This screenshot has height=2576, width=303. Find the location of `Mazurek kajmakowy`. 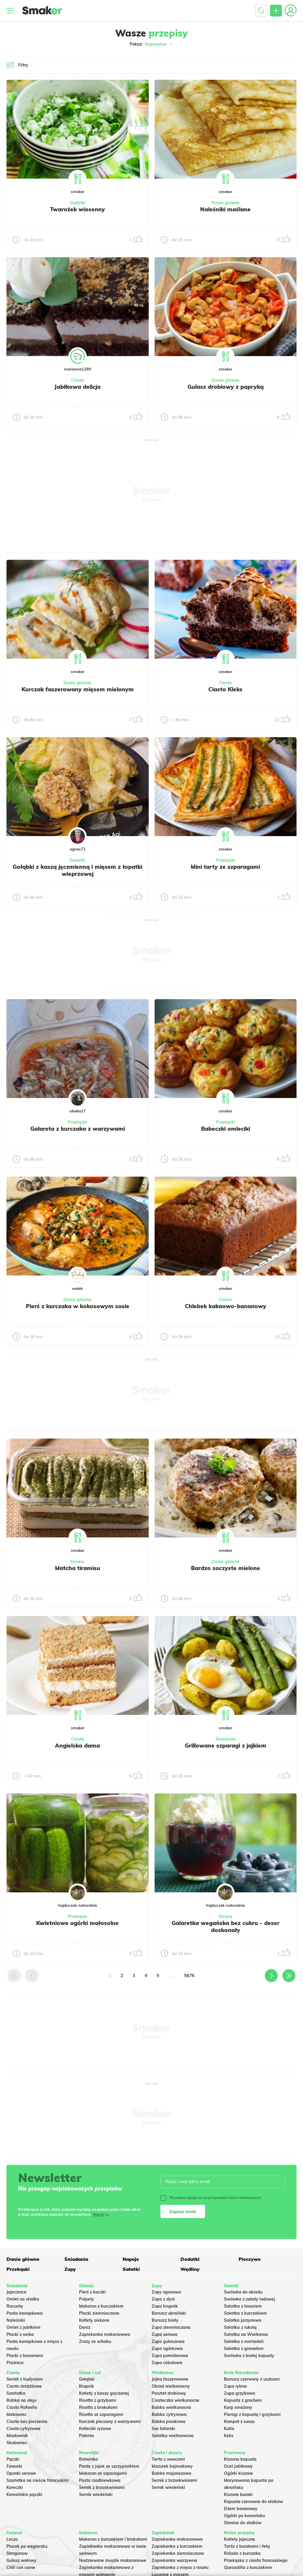

Mazurek kajmakowy is located at coordinates (172, 2466).